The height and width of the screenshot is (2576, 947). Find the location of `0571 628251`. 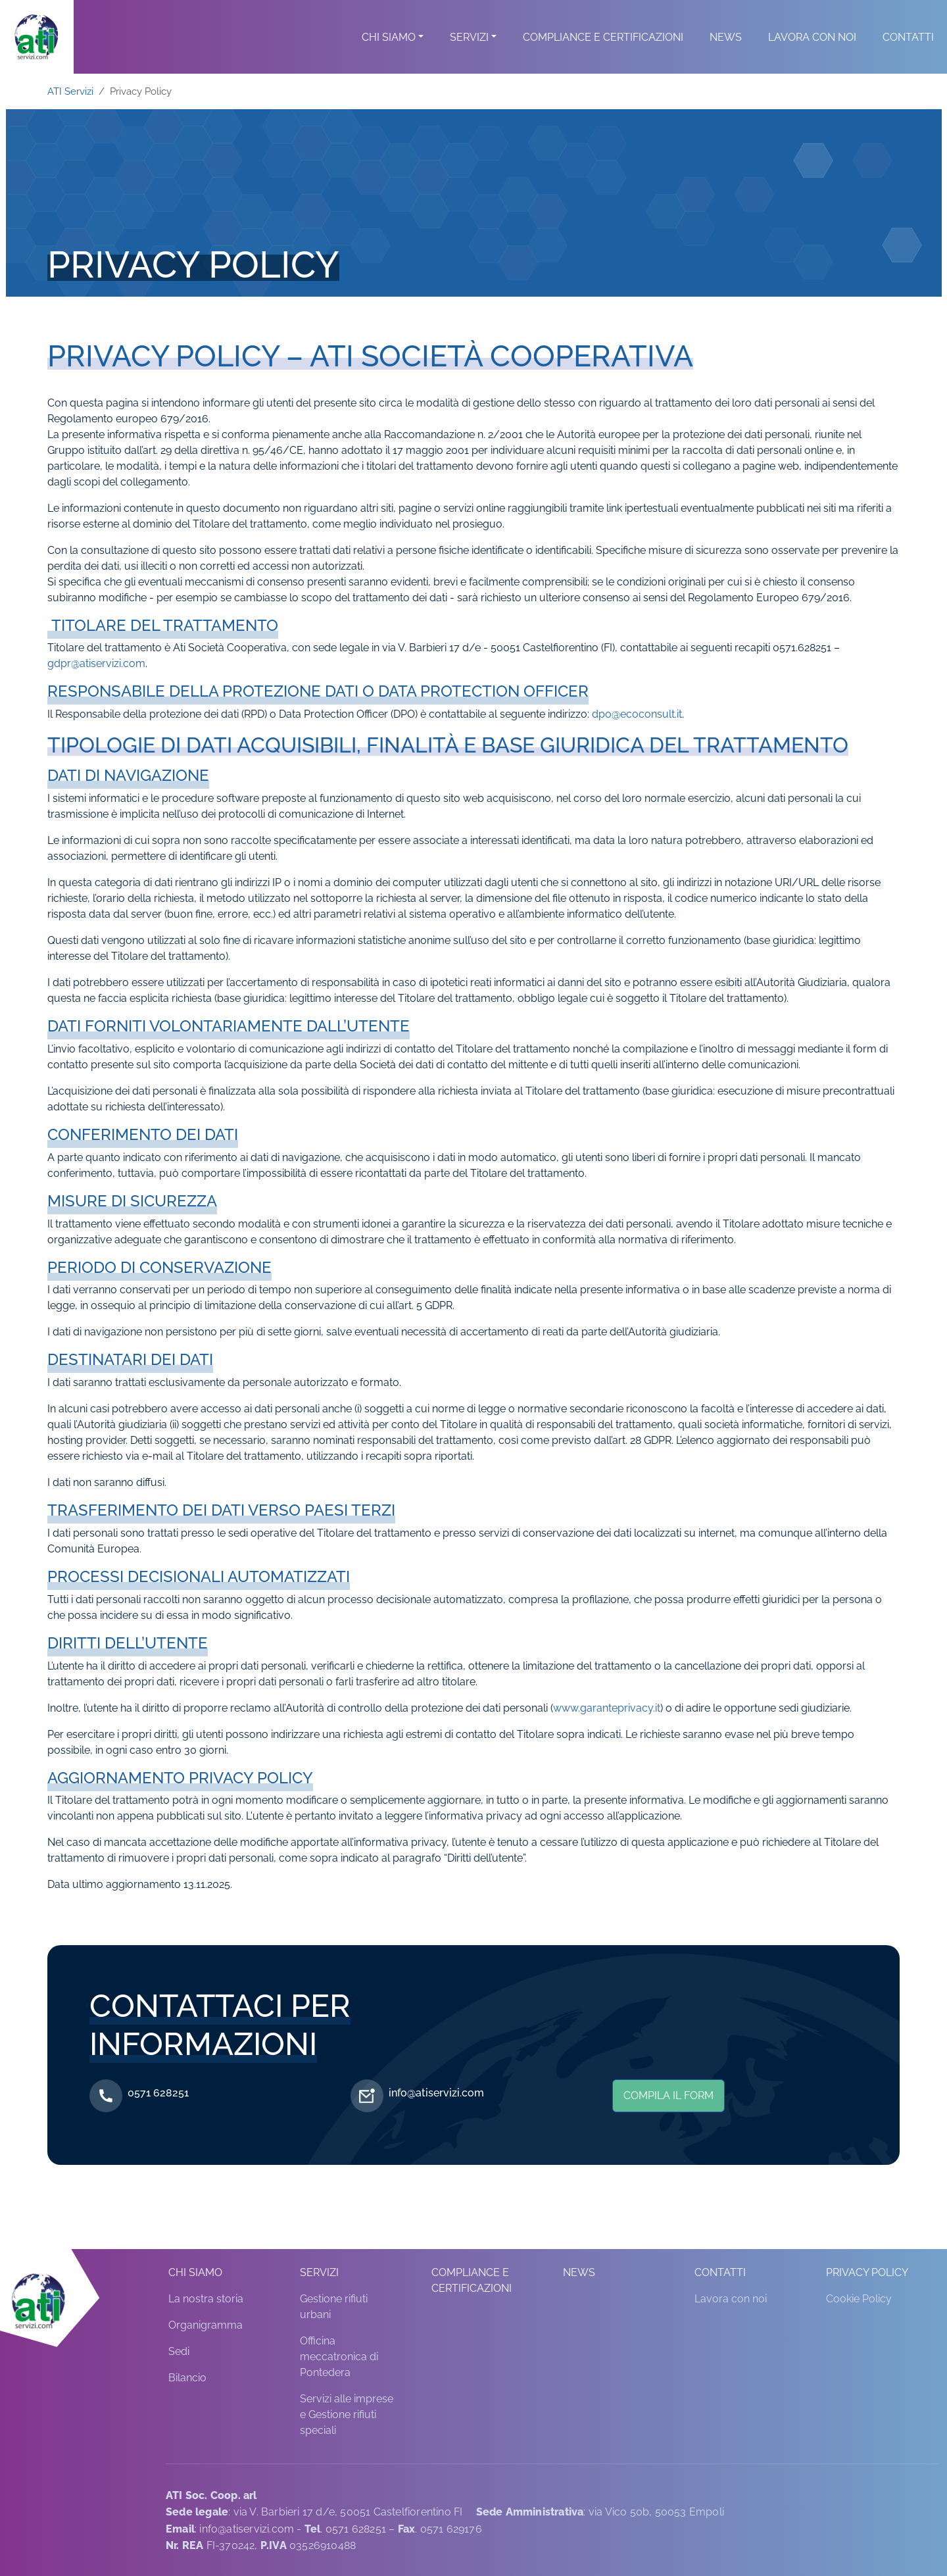

0571 628251 is located at coordinates (158, 2093).